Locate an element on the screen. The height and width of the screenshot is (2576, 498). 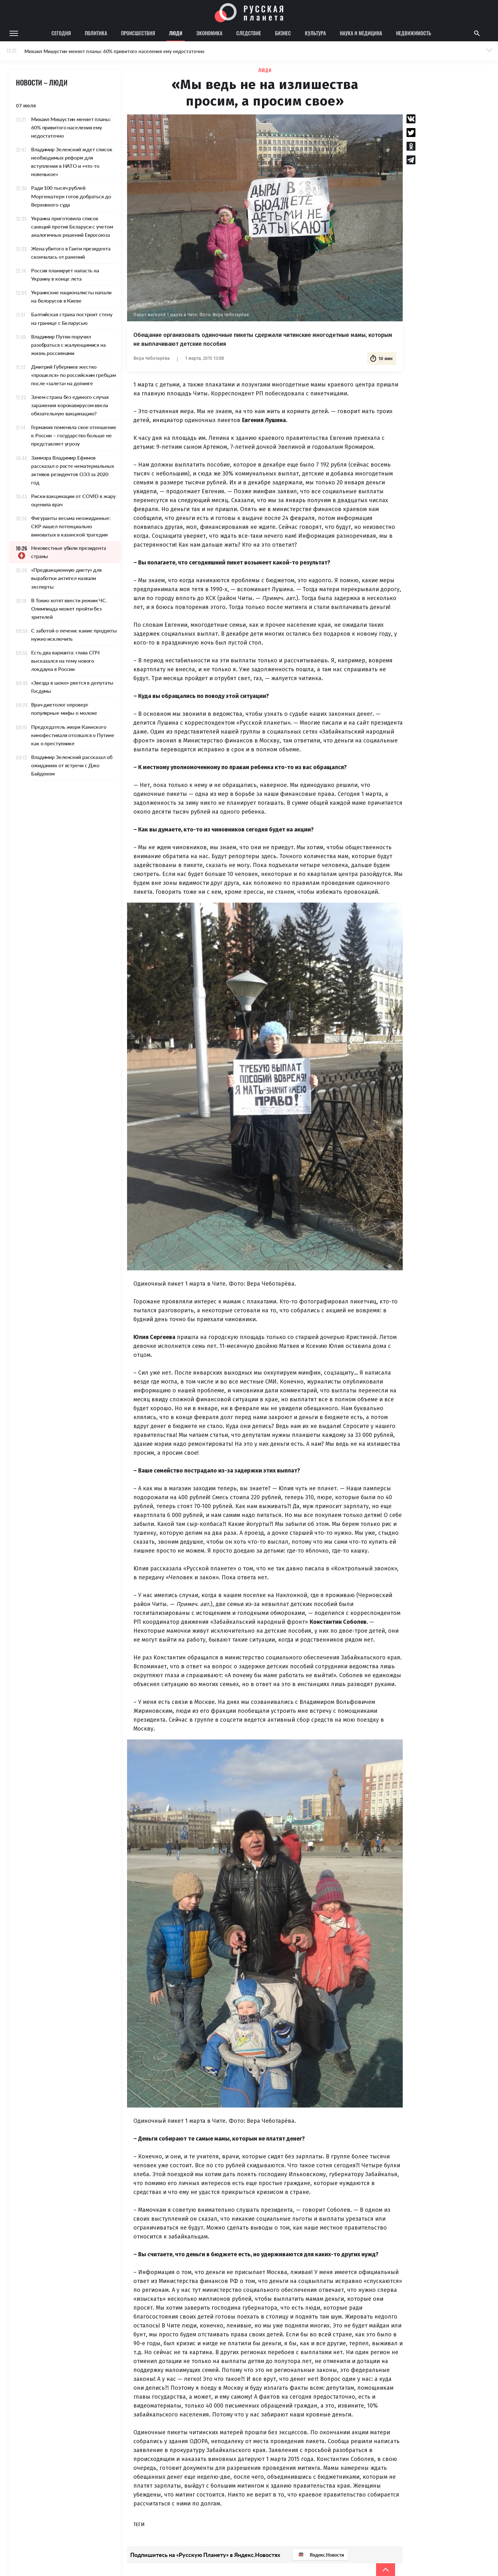
Происшествия is located at coordinates (138, 33).